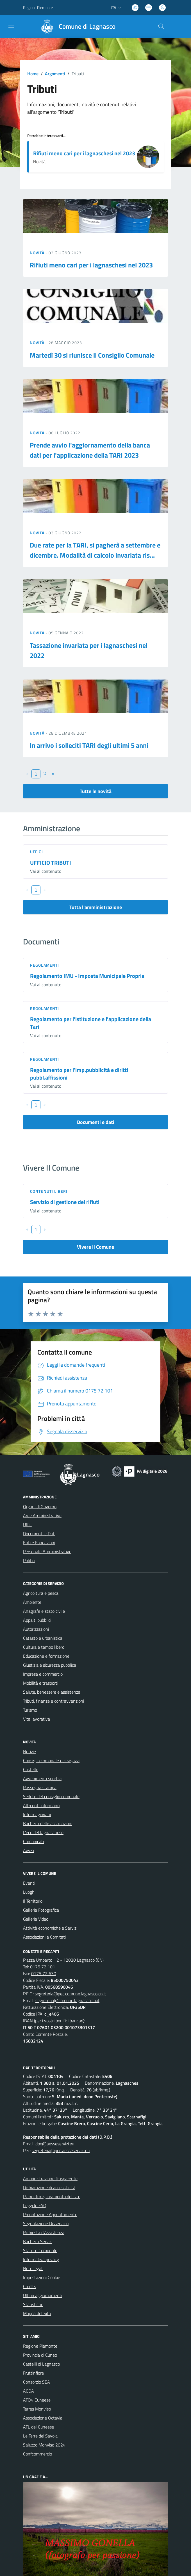 This screenshot has width=191, height=2576. What do you see at coordinates (37, 2313) in the screenshot?
I see `Mappa del Sito` at bounding box center [37, 2313].